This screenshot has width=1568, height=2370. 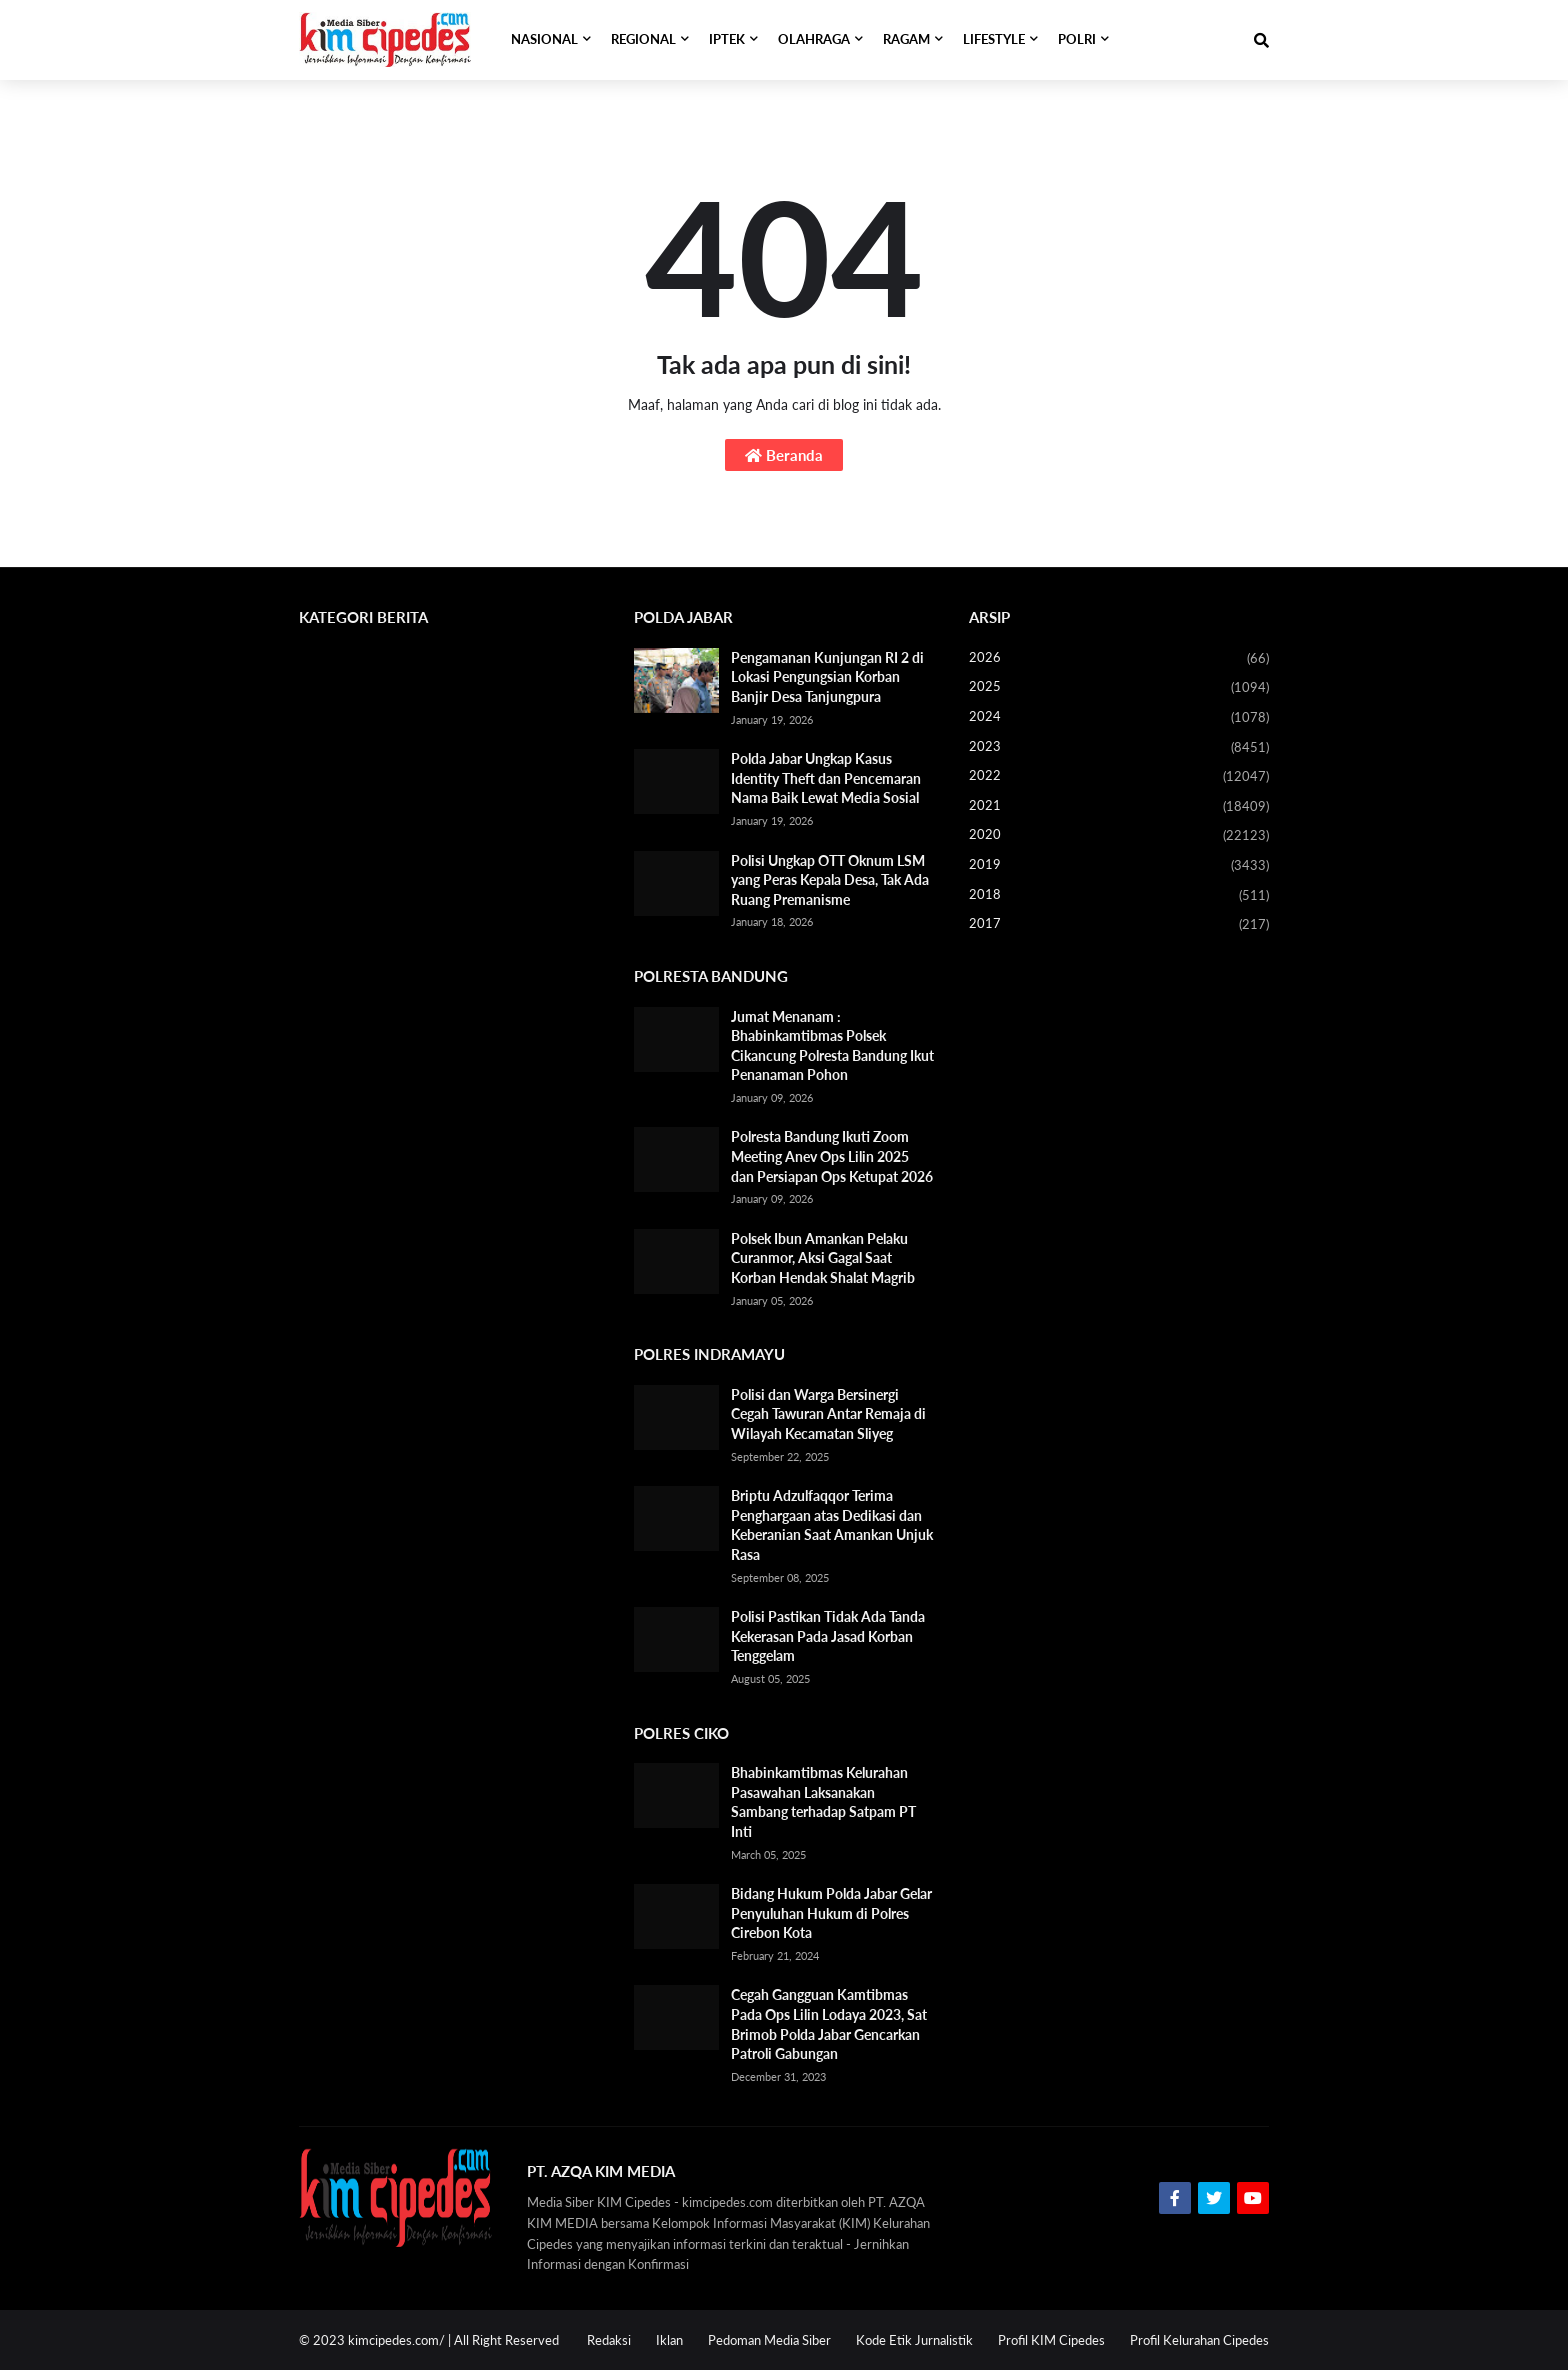 What do you see at coordinates (831, 1913) in the screenshot?
I see `Bidang Hukum Polda Jabar Gelar Penyuluhan Hukum di Polres Cirebon Kota` at bounding box center [831, 1913].